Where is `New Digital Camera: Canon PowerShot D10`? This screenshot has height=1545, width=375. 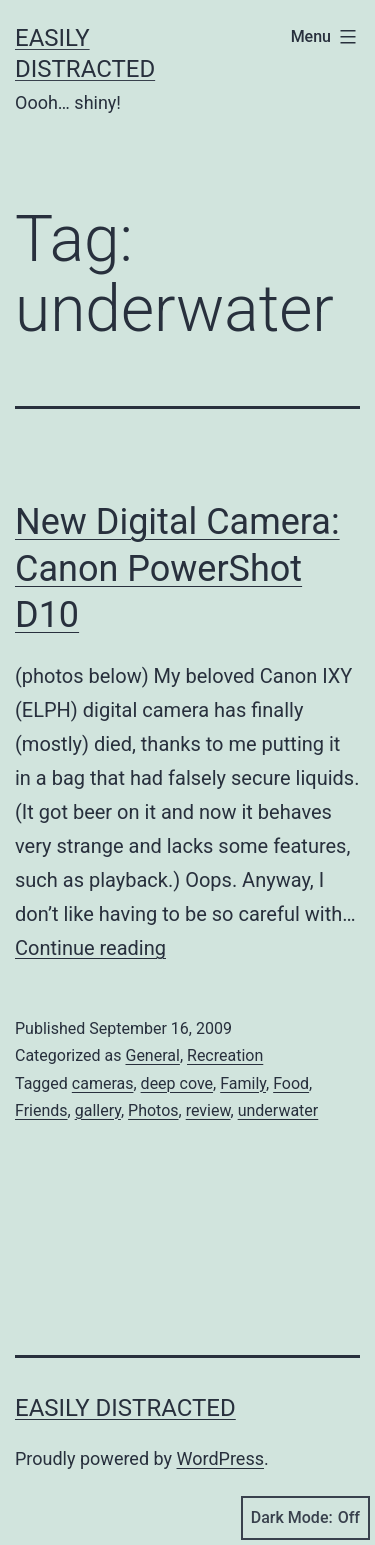 New Digital Camera: Canon PowerShot D10 is located at coordinates (177, 569).